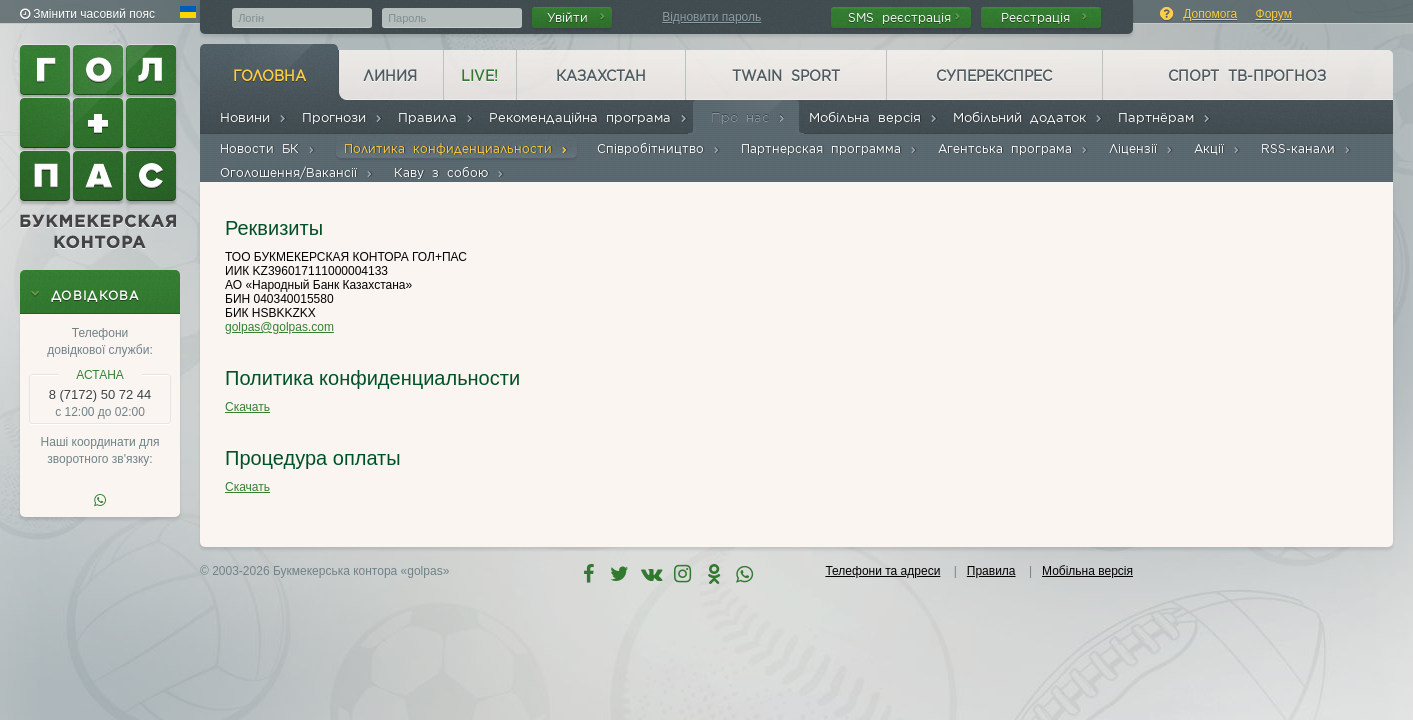  I want to click on Суперекспрес, so click(994, 76).